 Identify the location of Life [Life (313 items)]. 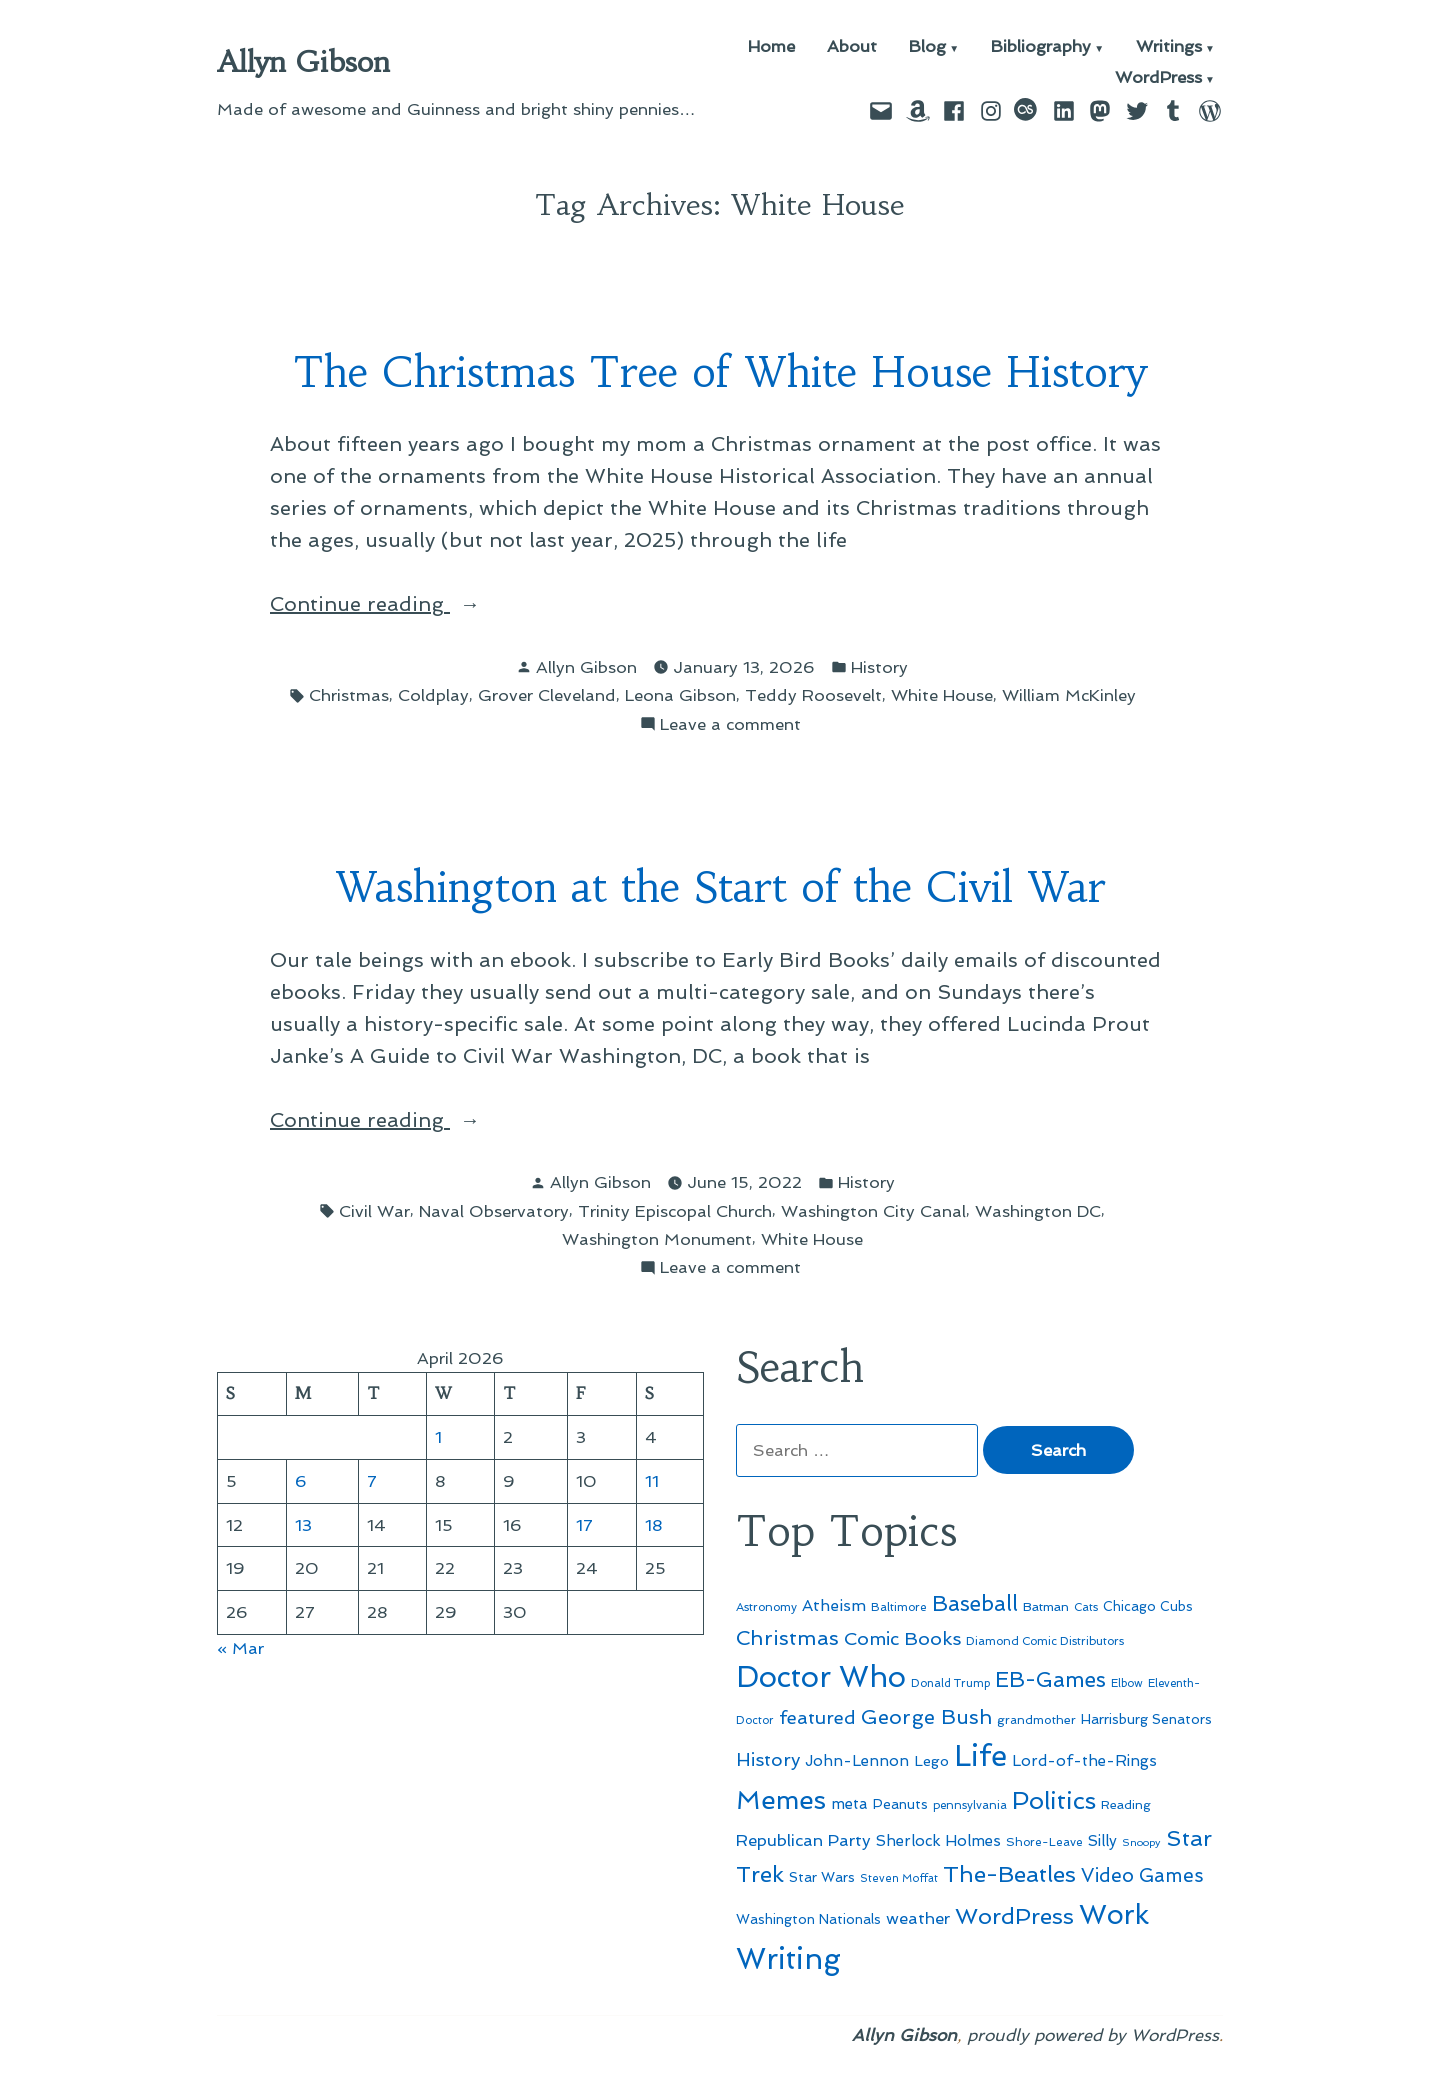
(980, 1756).